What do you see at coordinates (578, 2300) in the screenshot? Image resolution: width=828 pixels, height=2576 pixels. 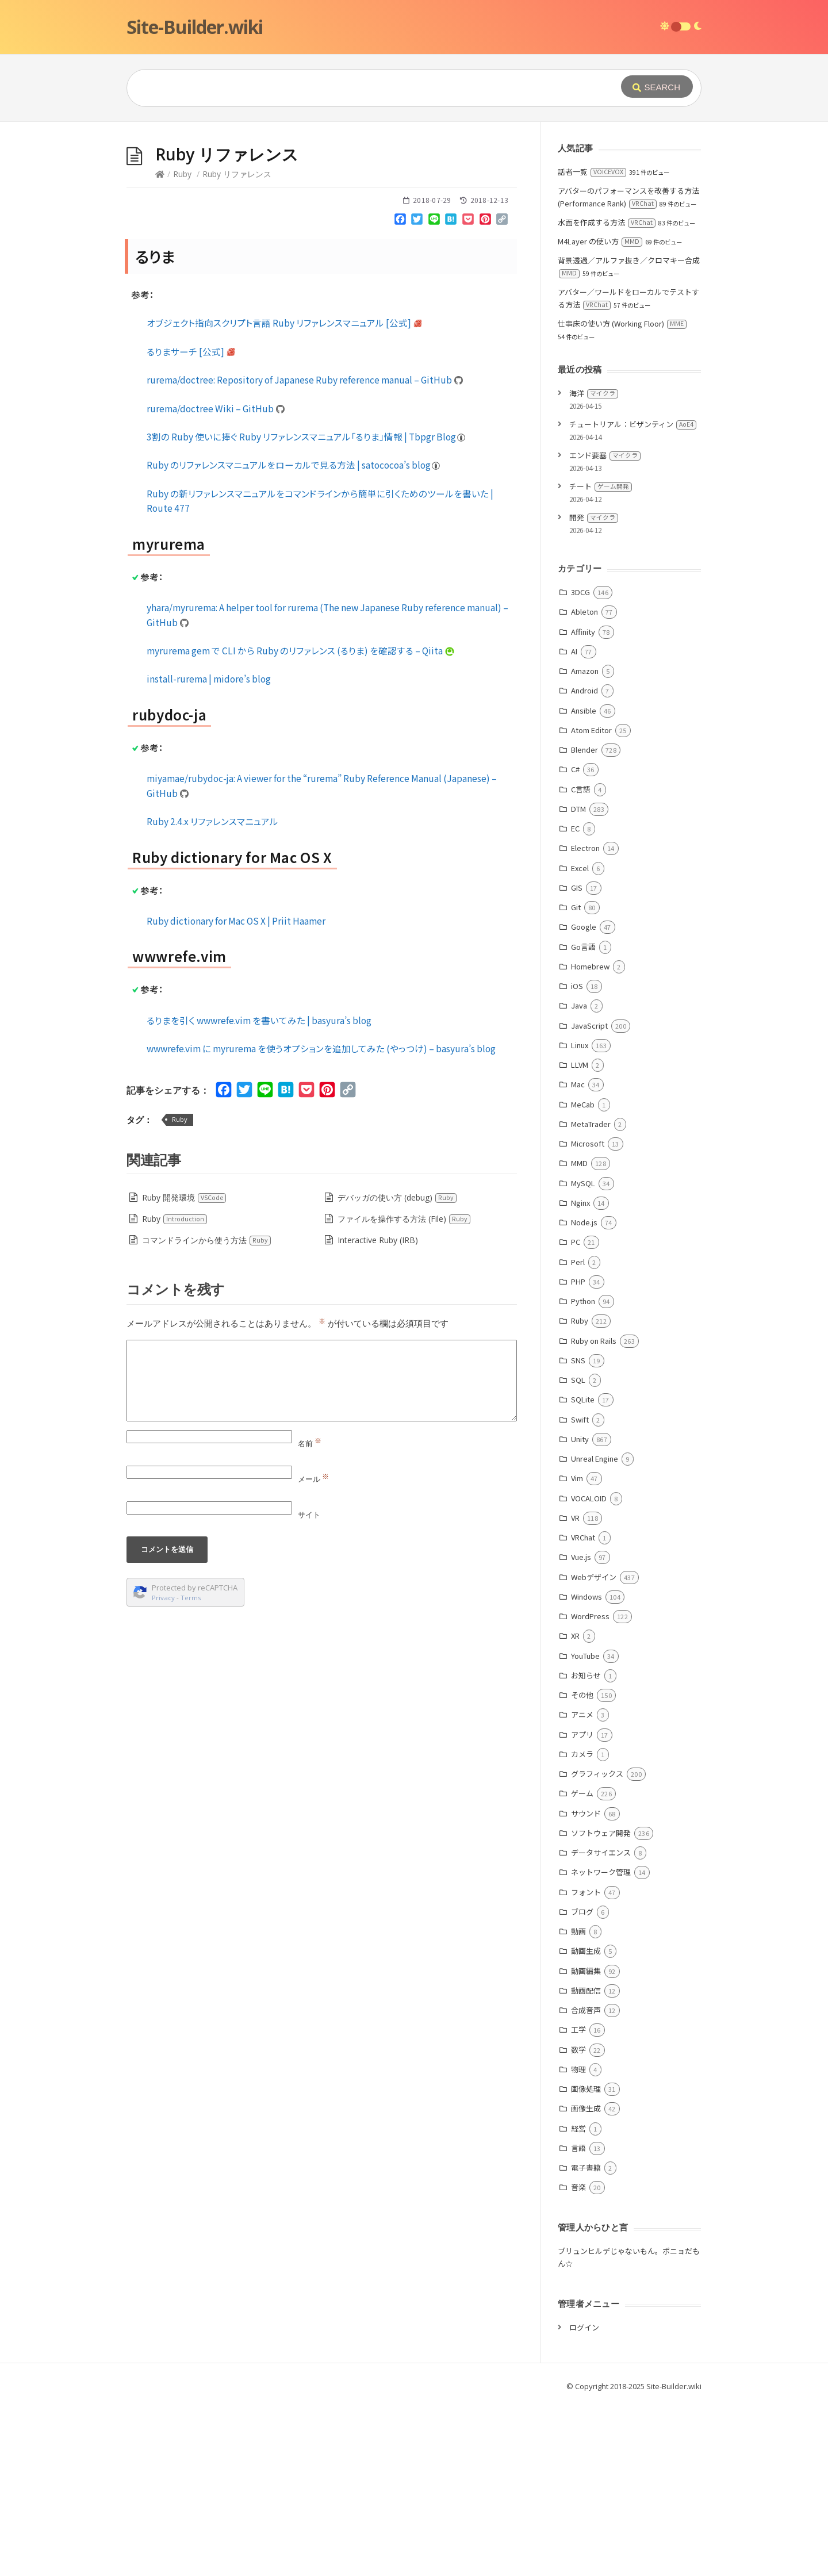 I see `経営` at bounding box center [578, 2300].